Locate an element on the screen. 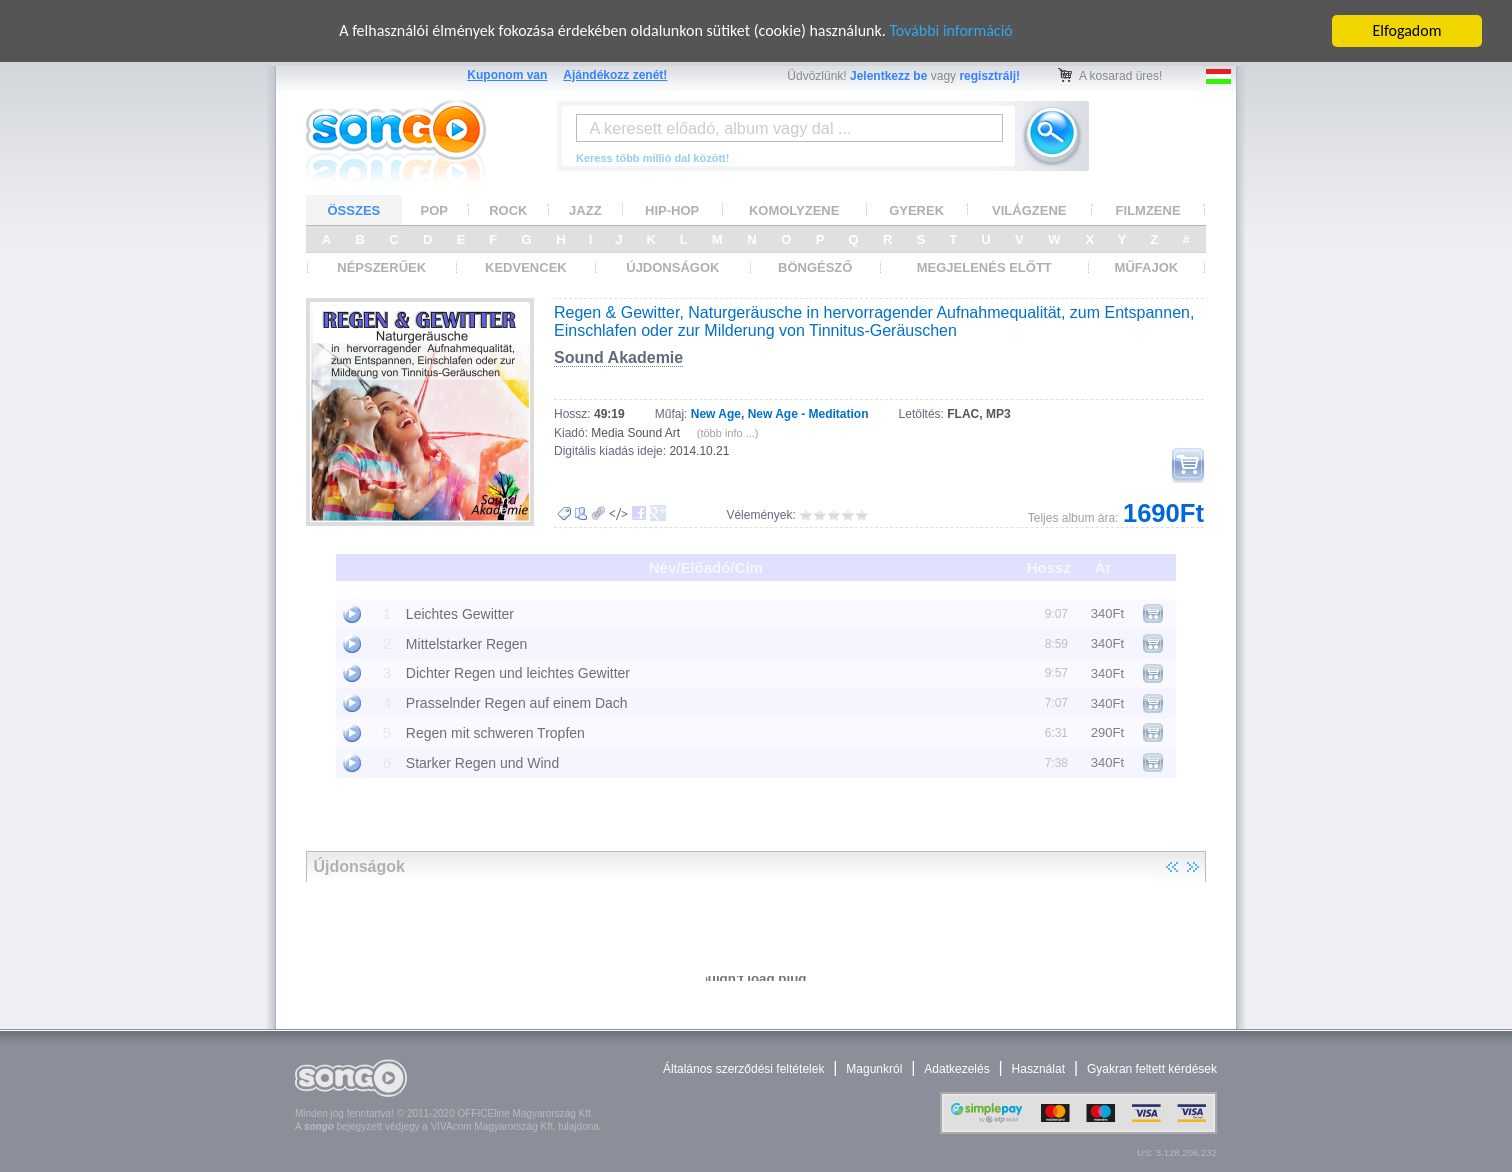 The image size is (1512, 1172). További információ is located at coordinates (950, 30).